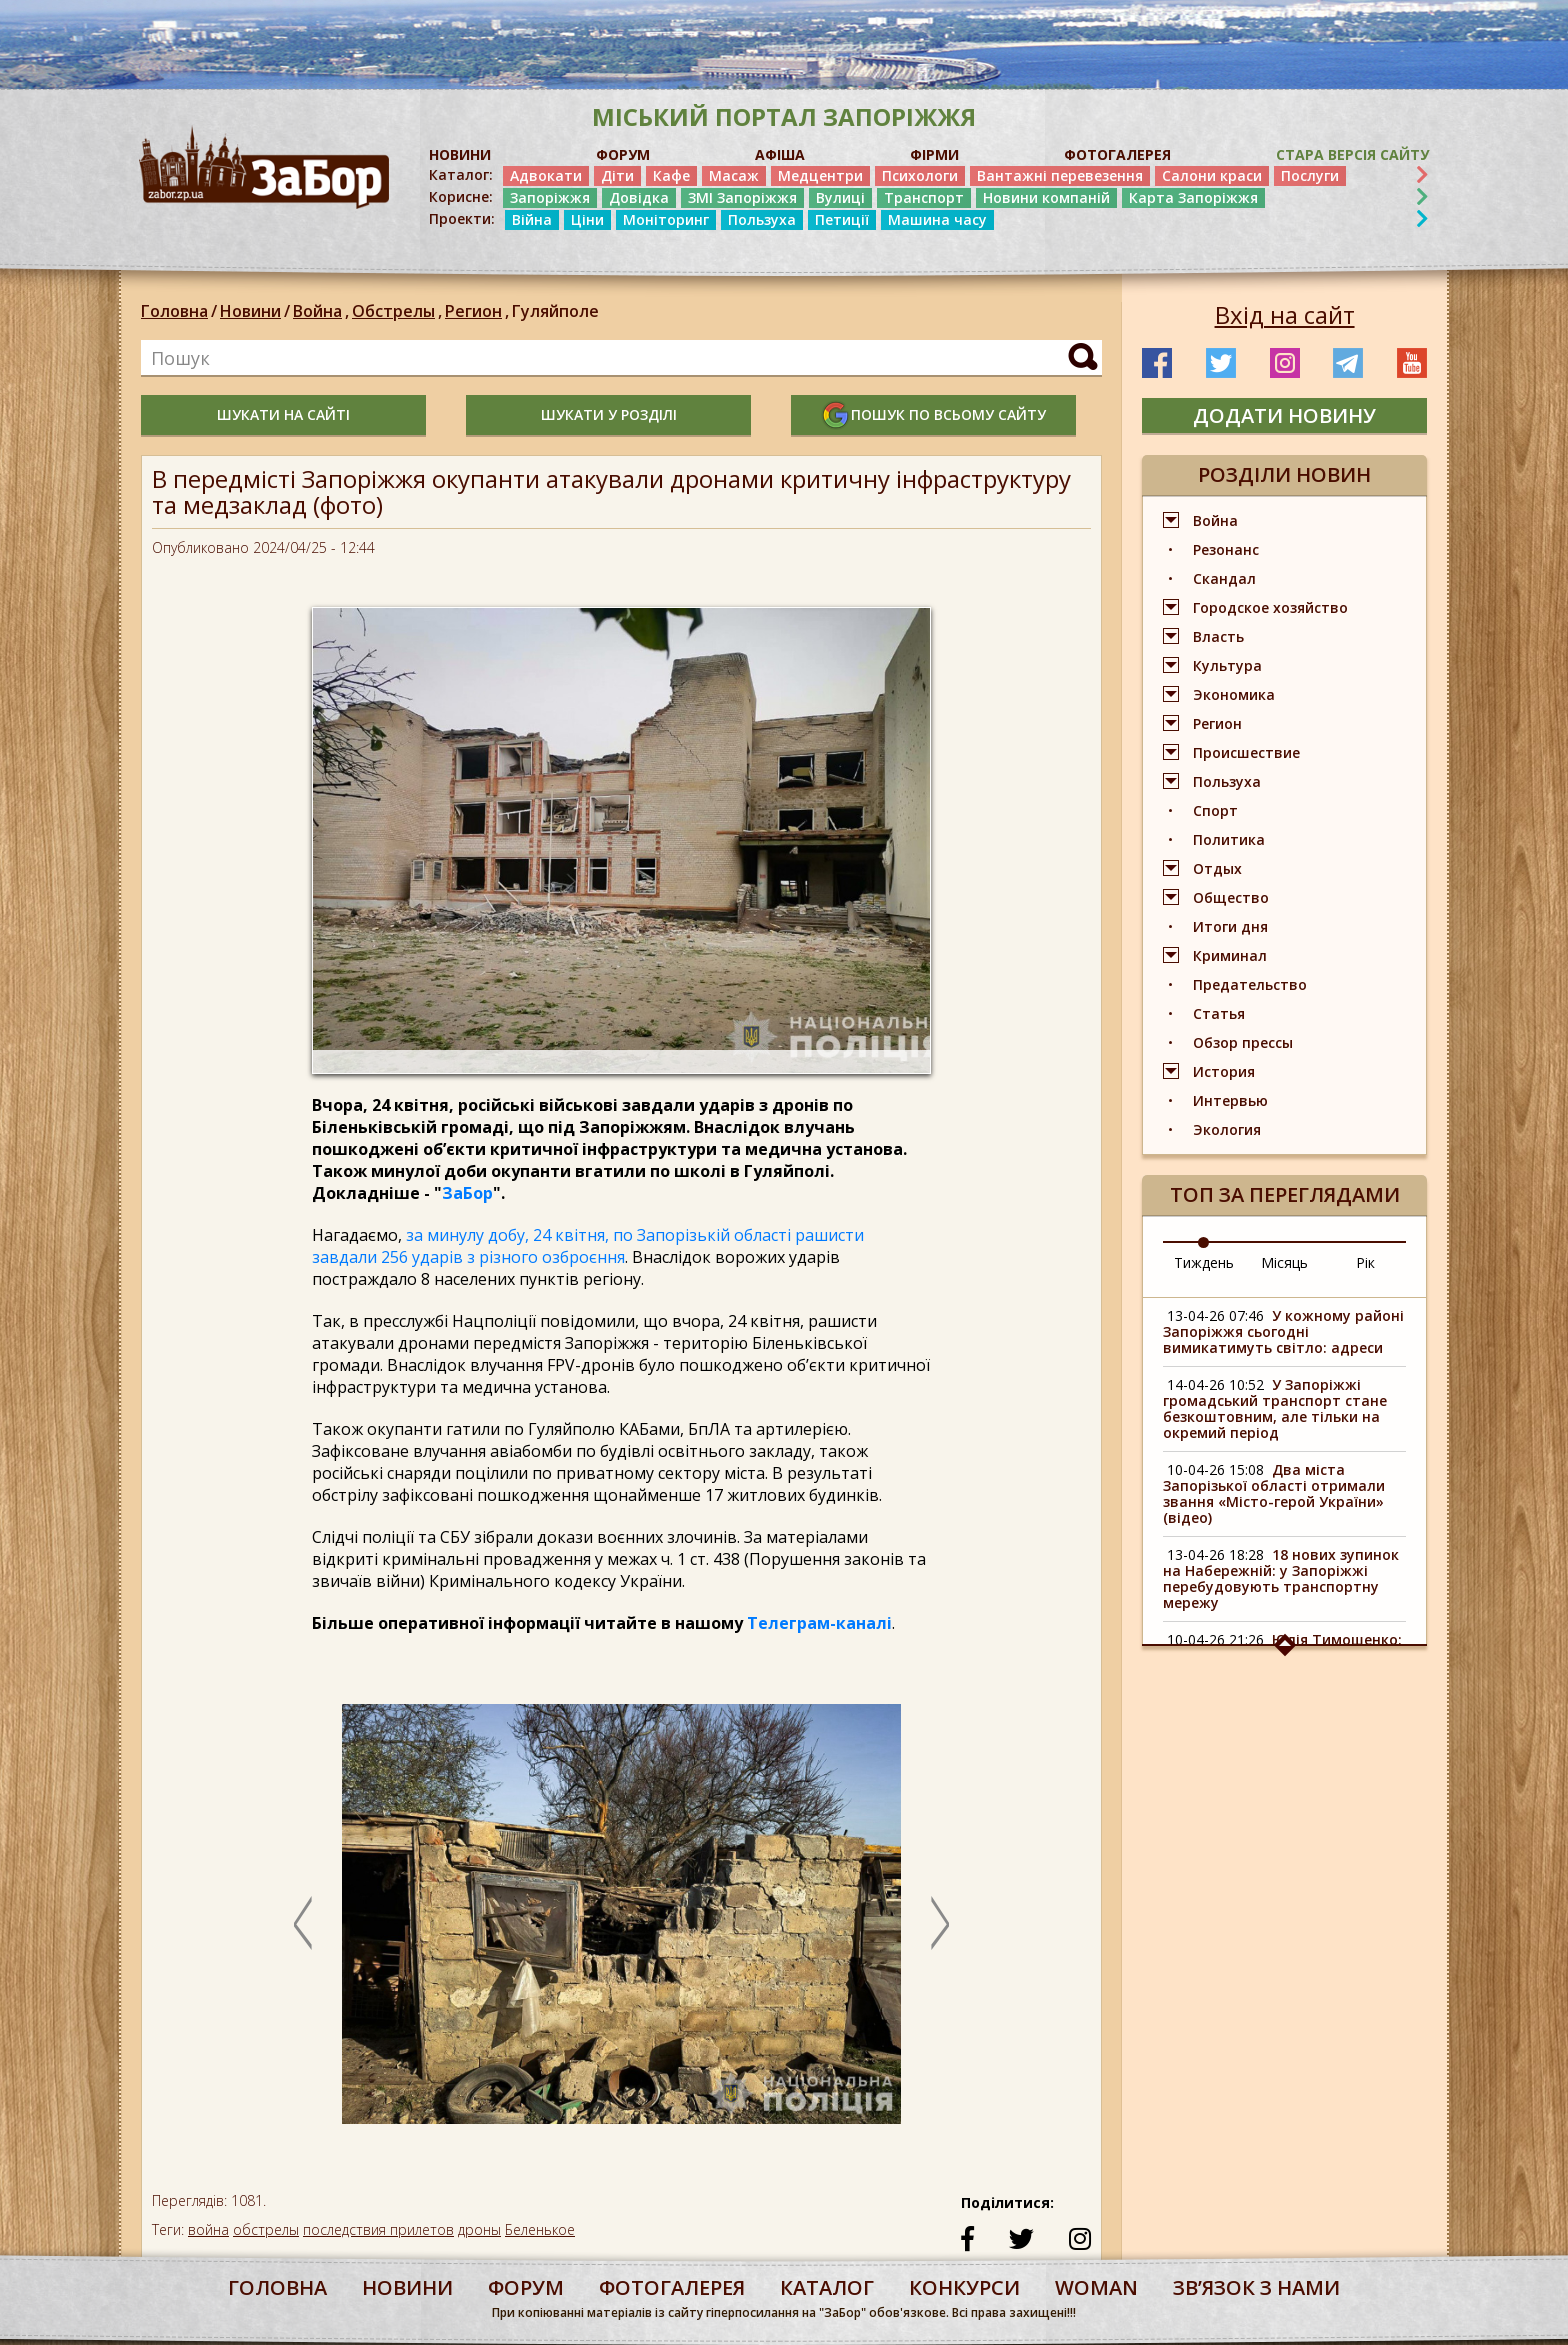 This screenshot has width=1568, height=2345. I want to click on 18 нових зупинок на Набережній: у Запоріжжі перебудовують транспортну мережу, so click(1281, 1578).